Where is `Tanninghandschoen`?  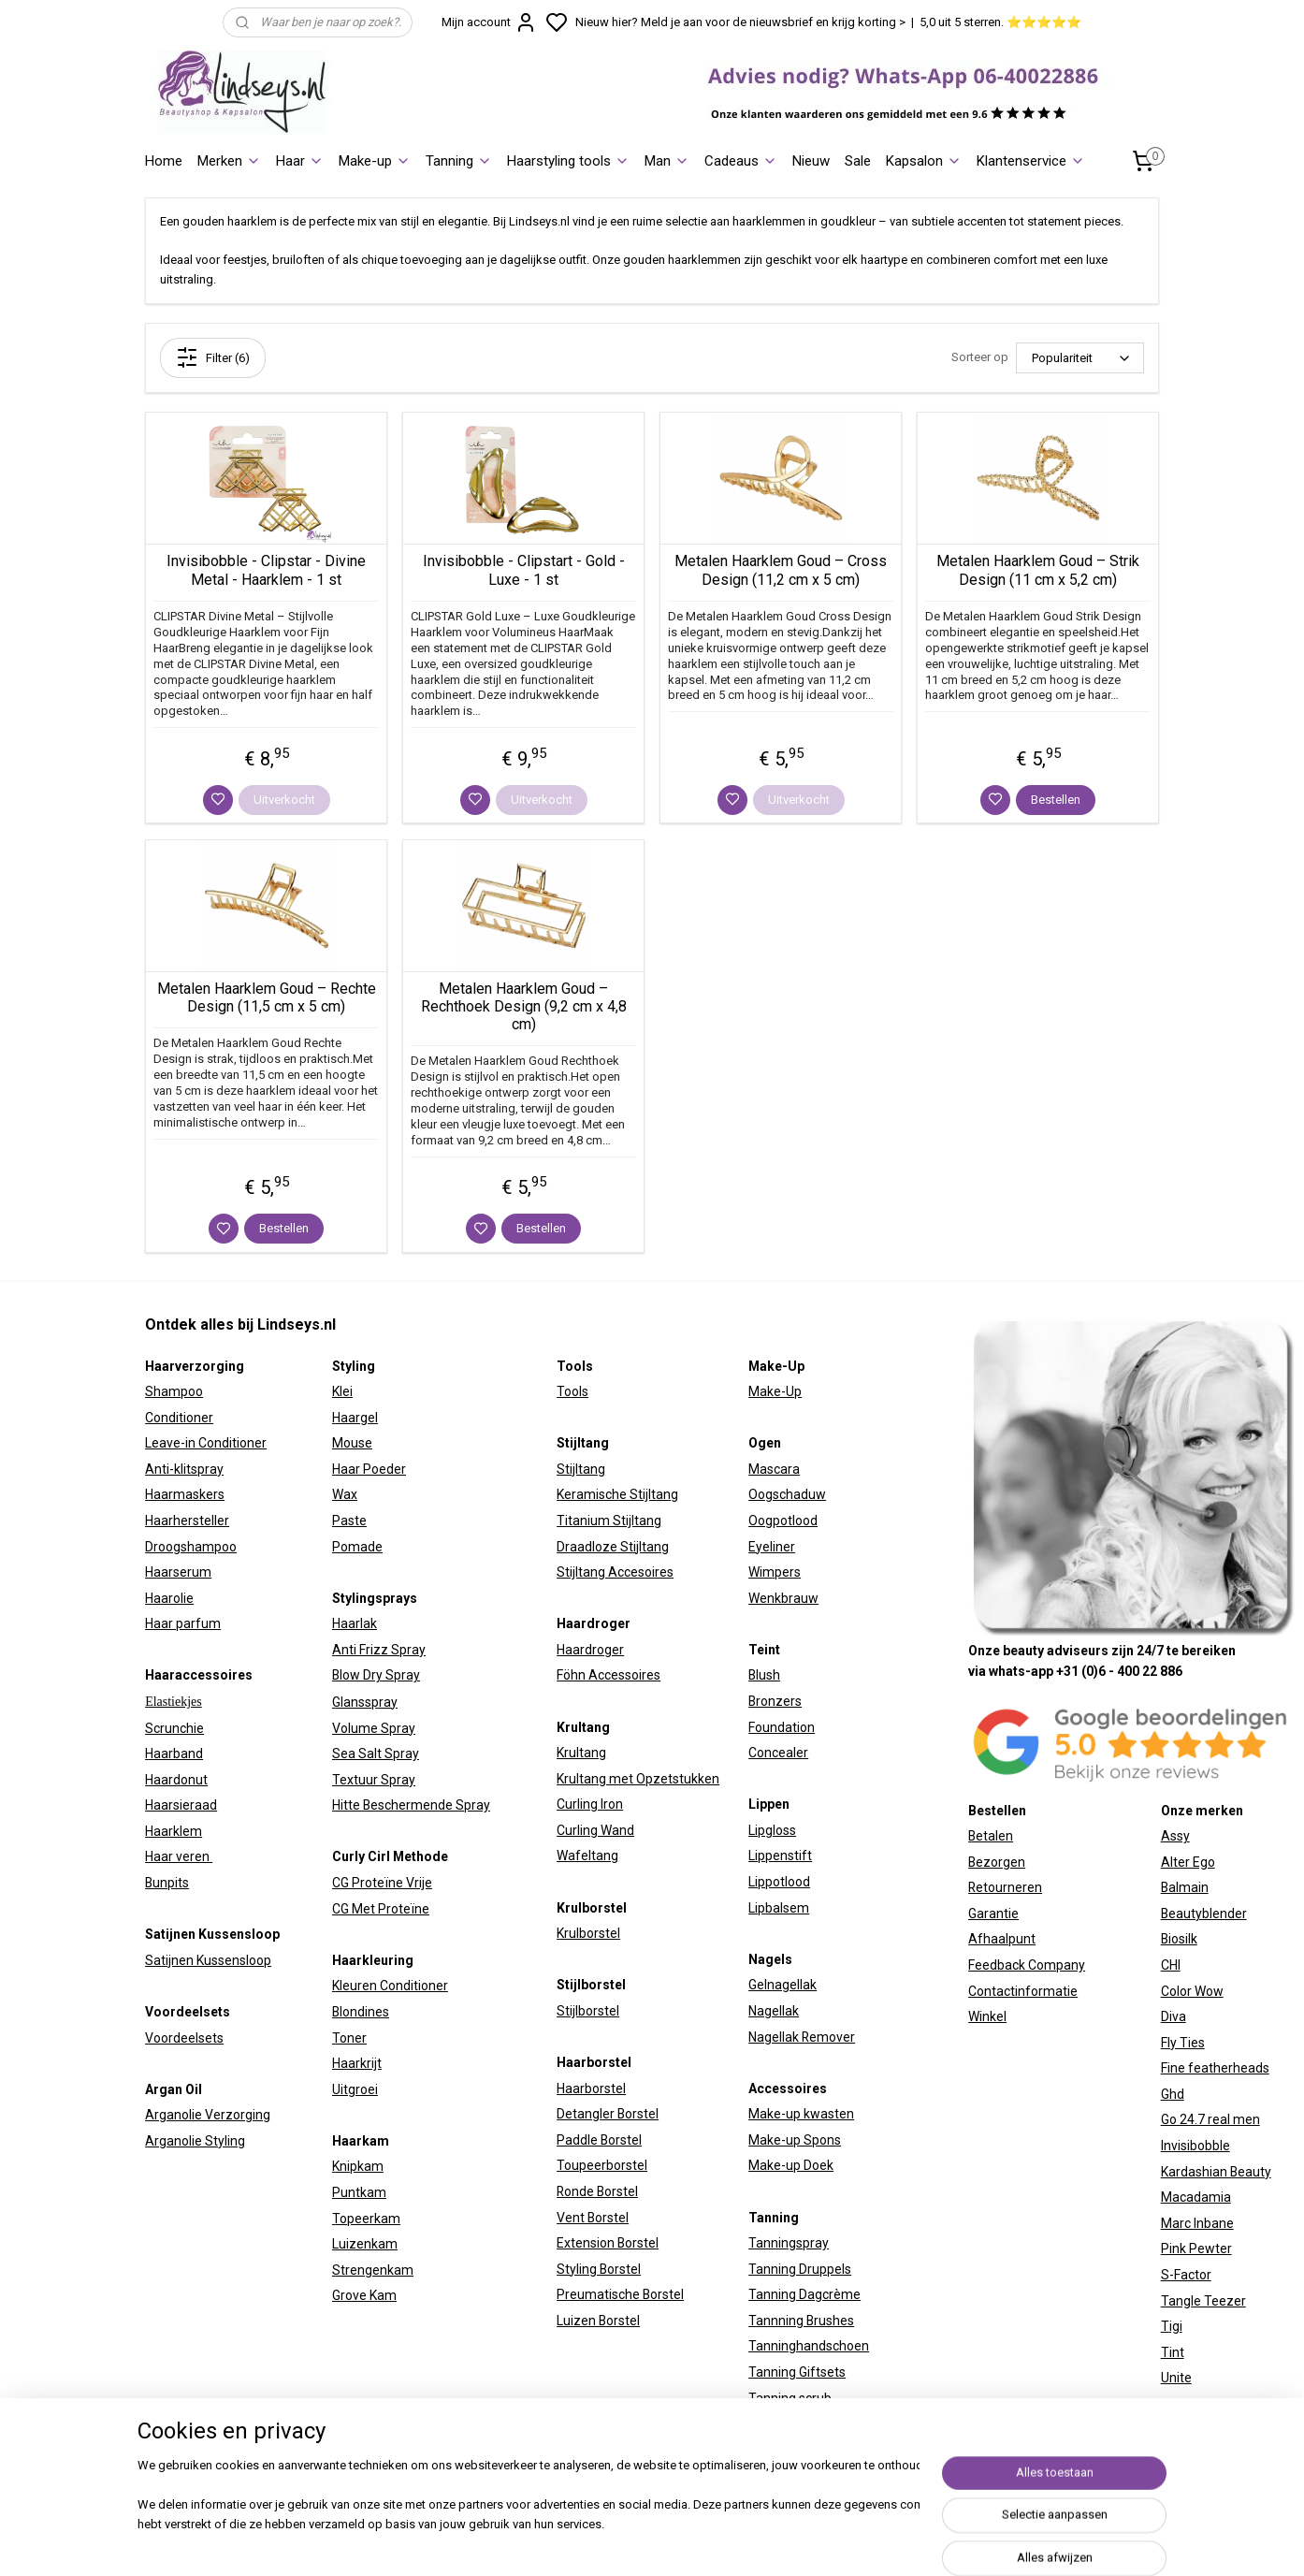 Tanninghandschoen is located at coordinates (808, 2345).